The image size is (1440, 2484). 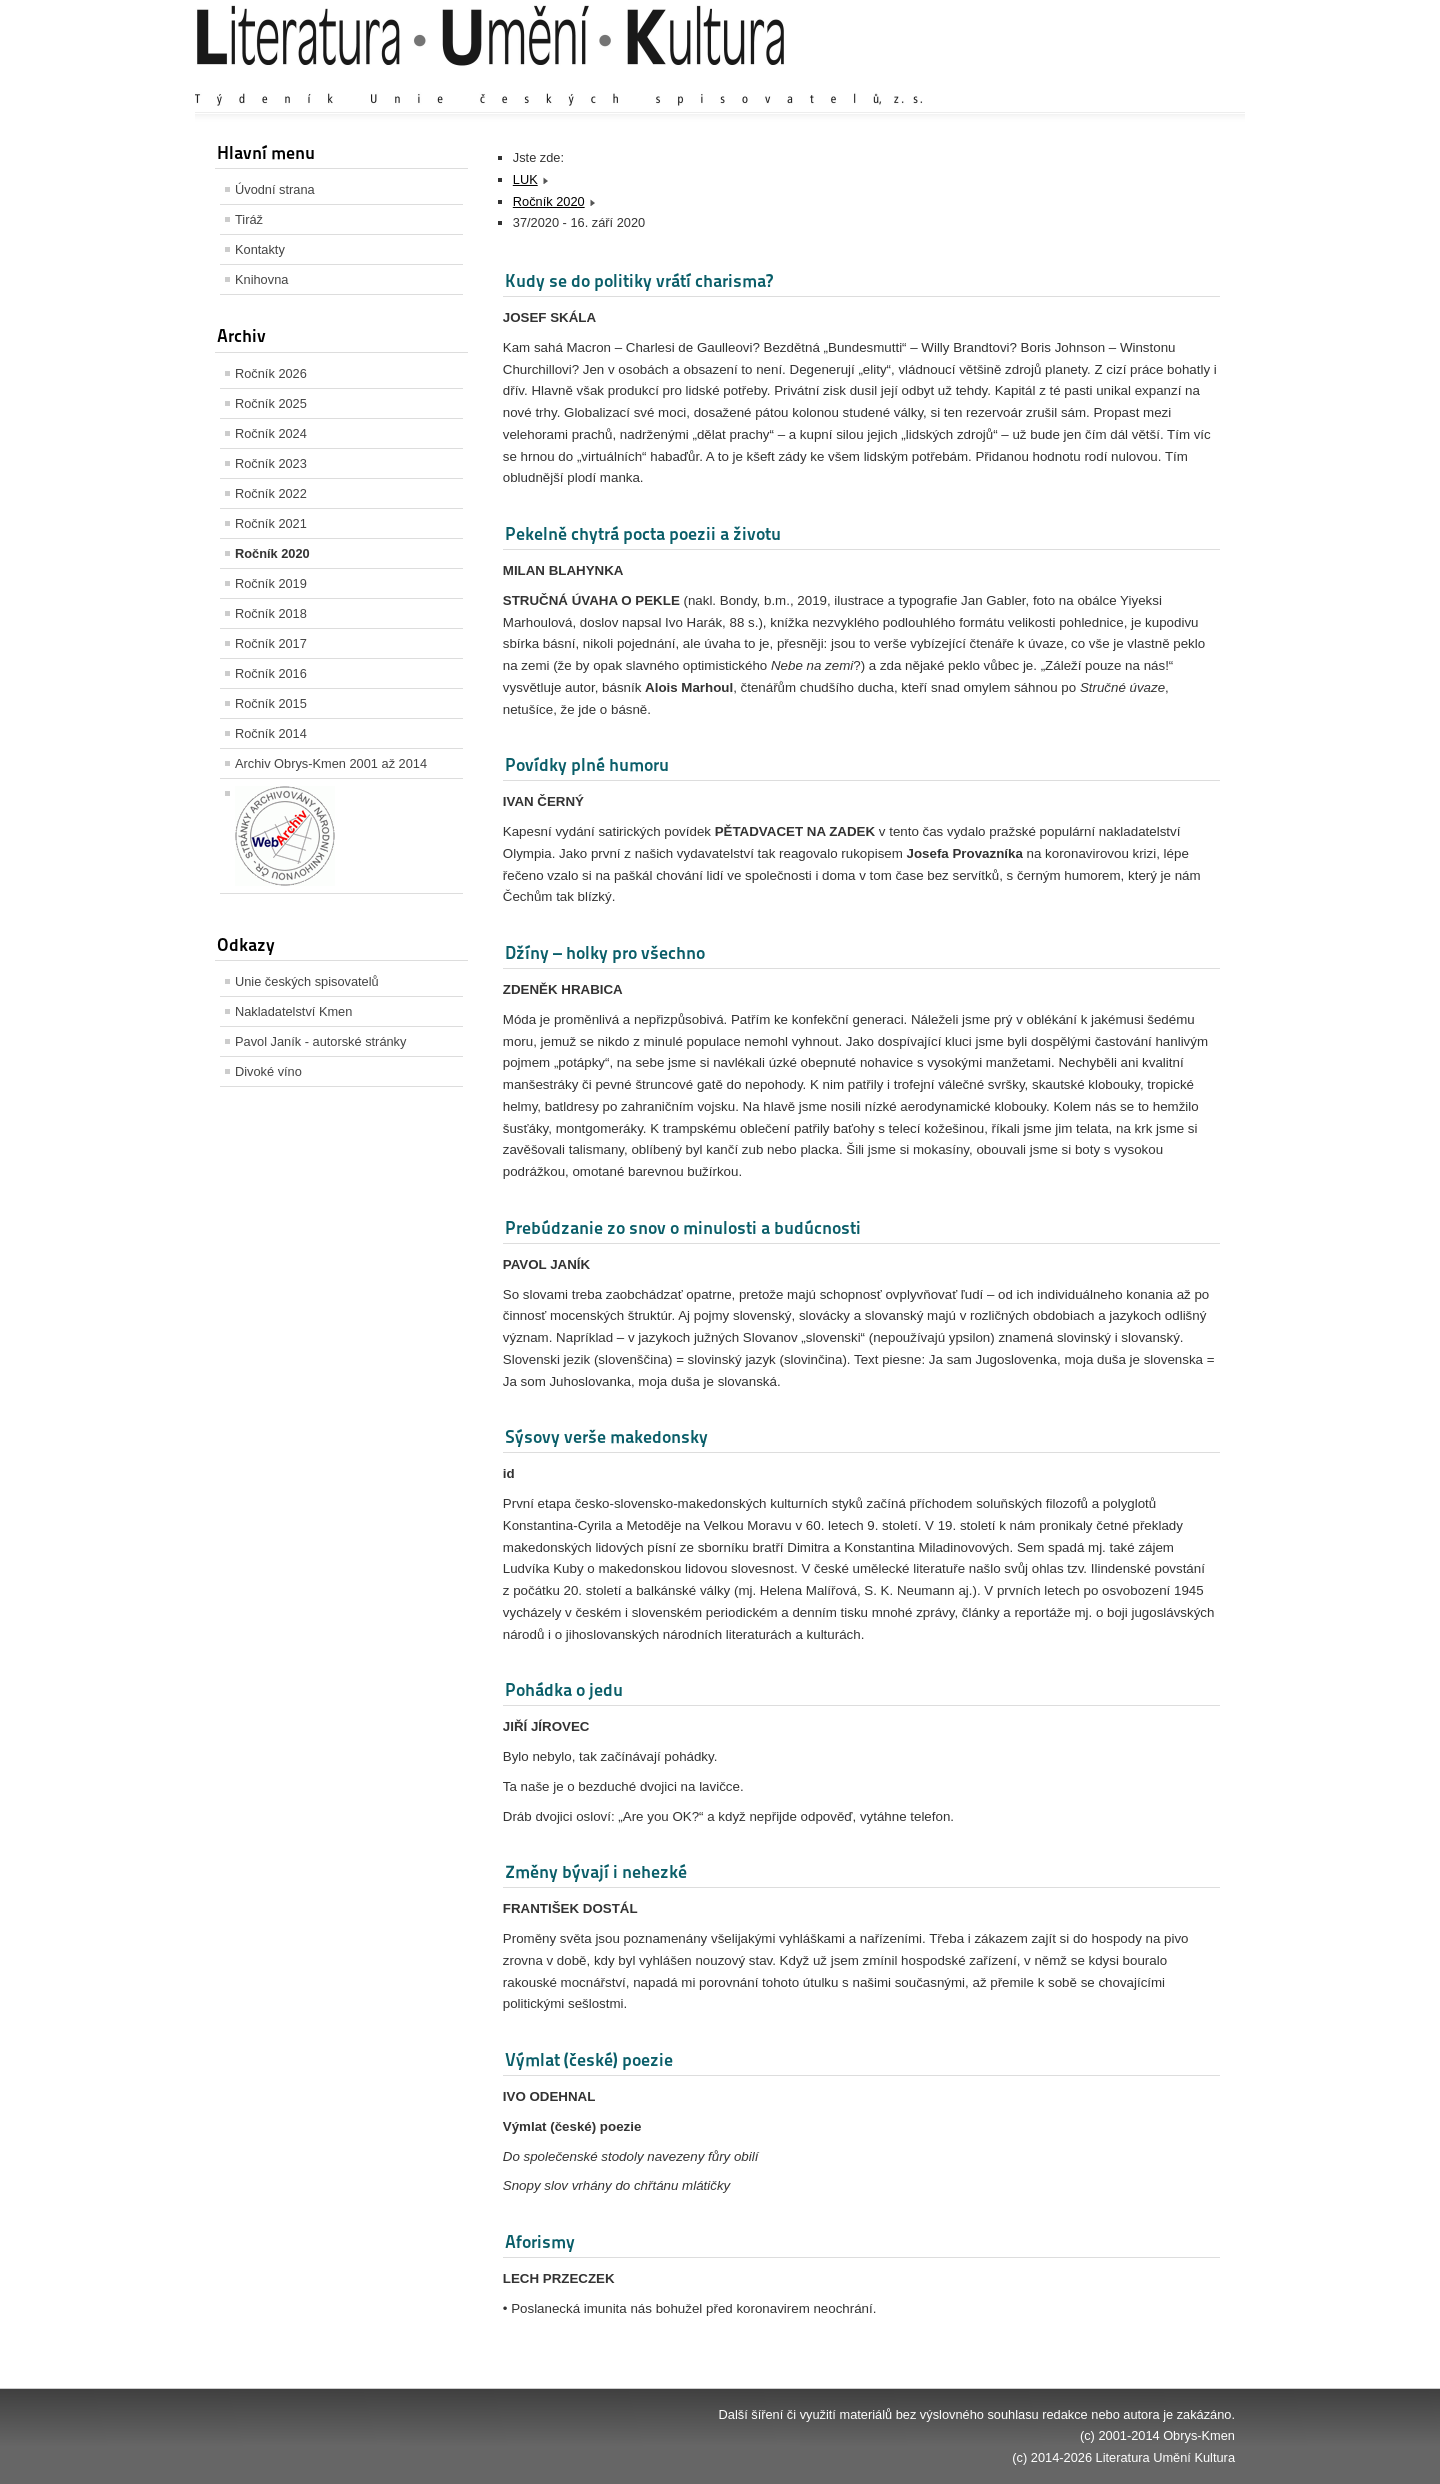 I want to click on Ročník 2014, so click(x=271, y=733).